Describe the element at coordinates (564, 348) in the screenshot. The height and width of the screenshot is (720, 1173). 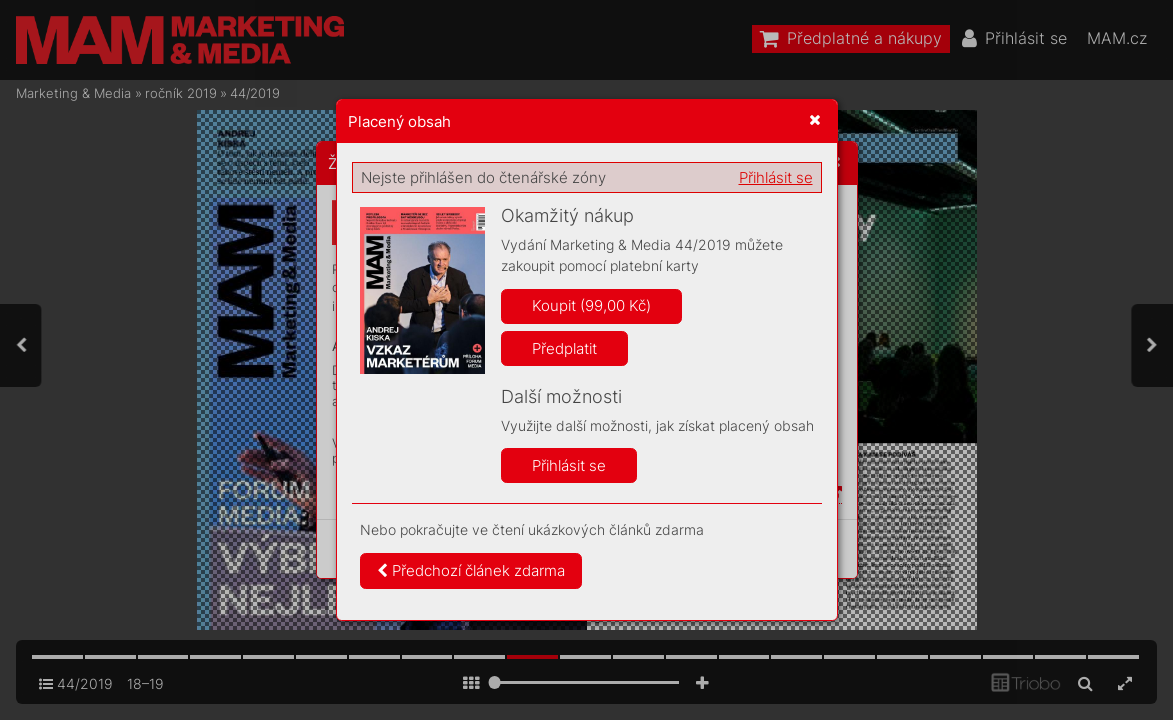
I see `Předplatit` at that location.